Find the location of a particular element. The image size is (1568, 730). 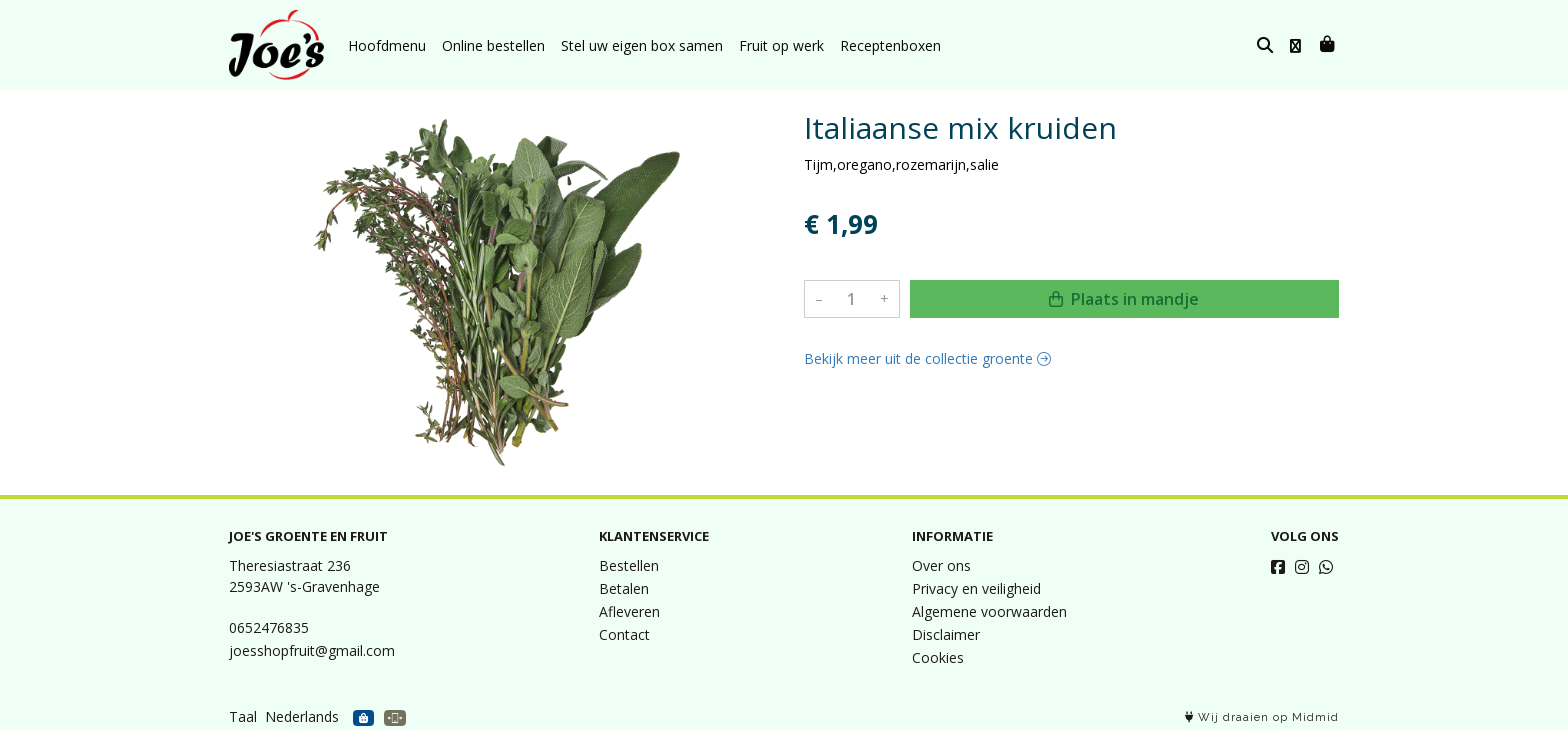

0652476835 is located at coordinates (269, 627).